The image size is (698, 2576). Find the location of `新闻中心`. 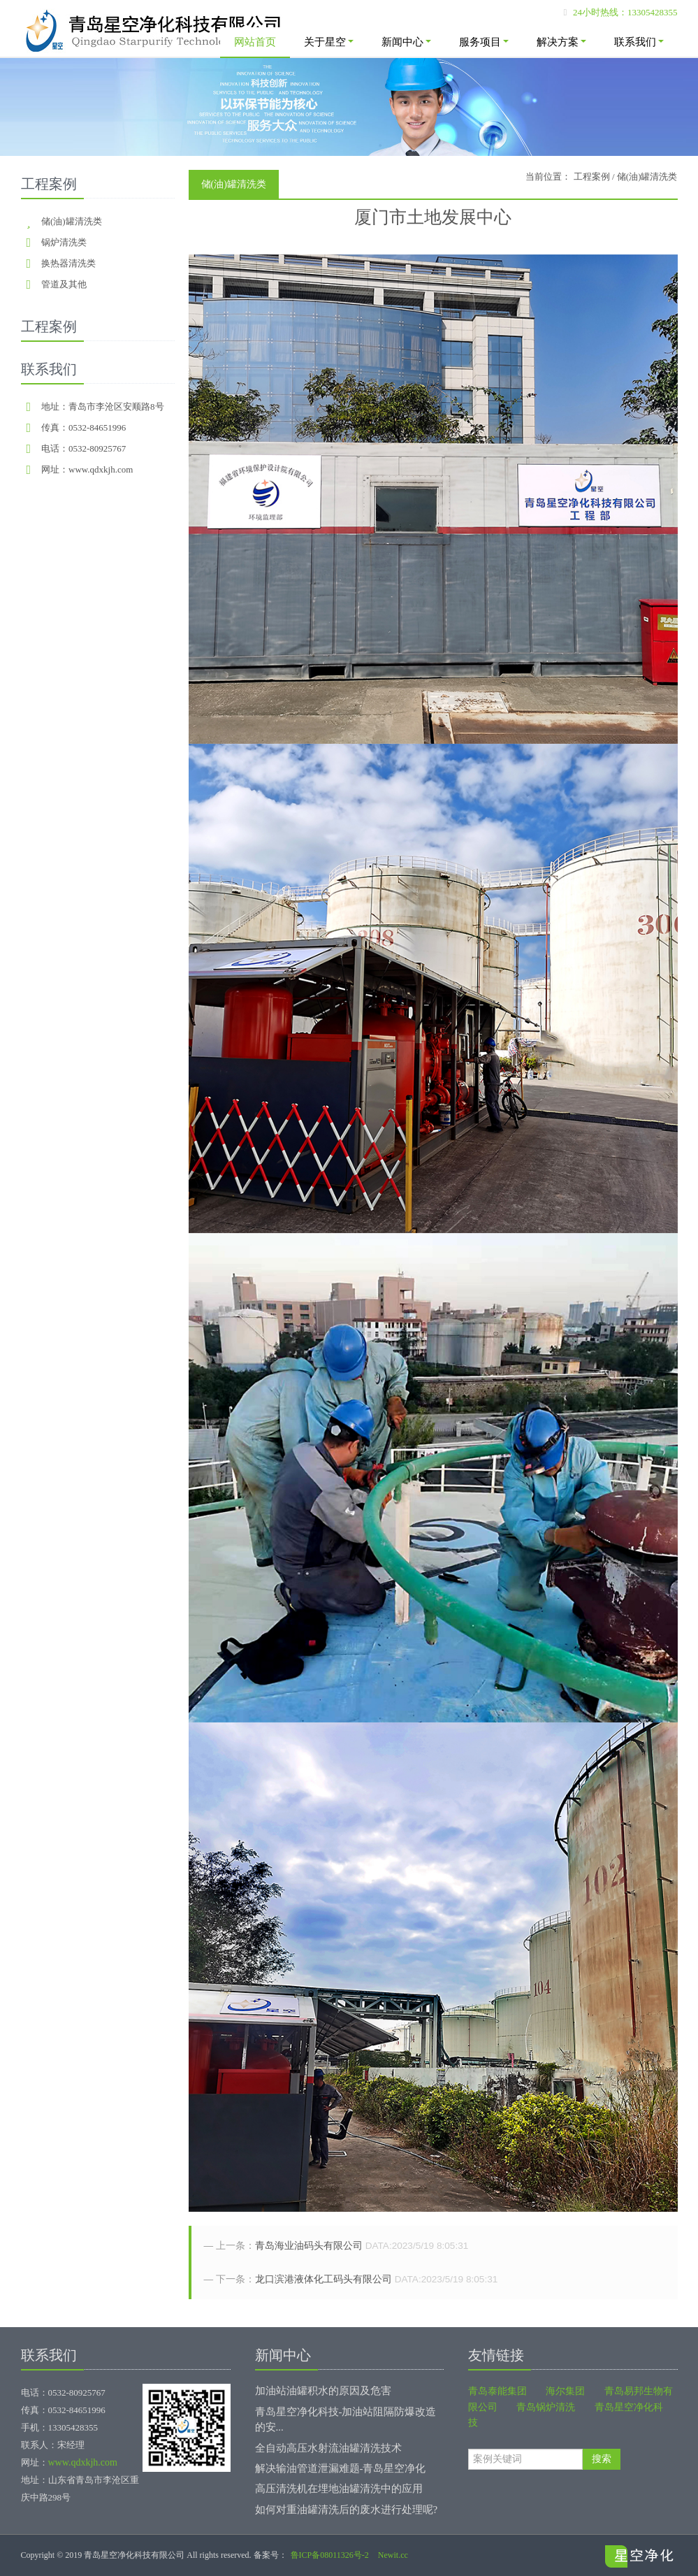

新闻中心 is located at coordinates (406, 42).